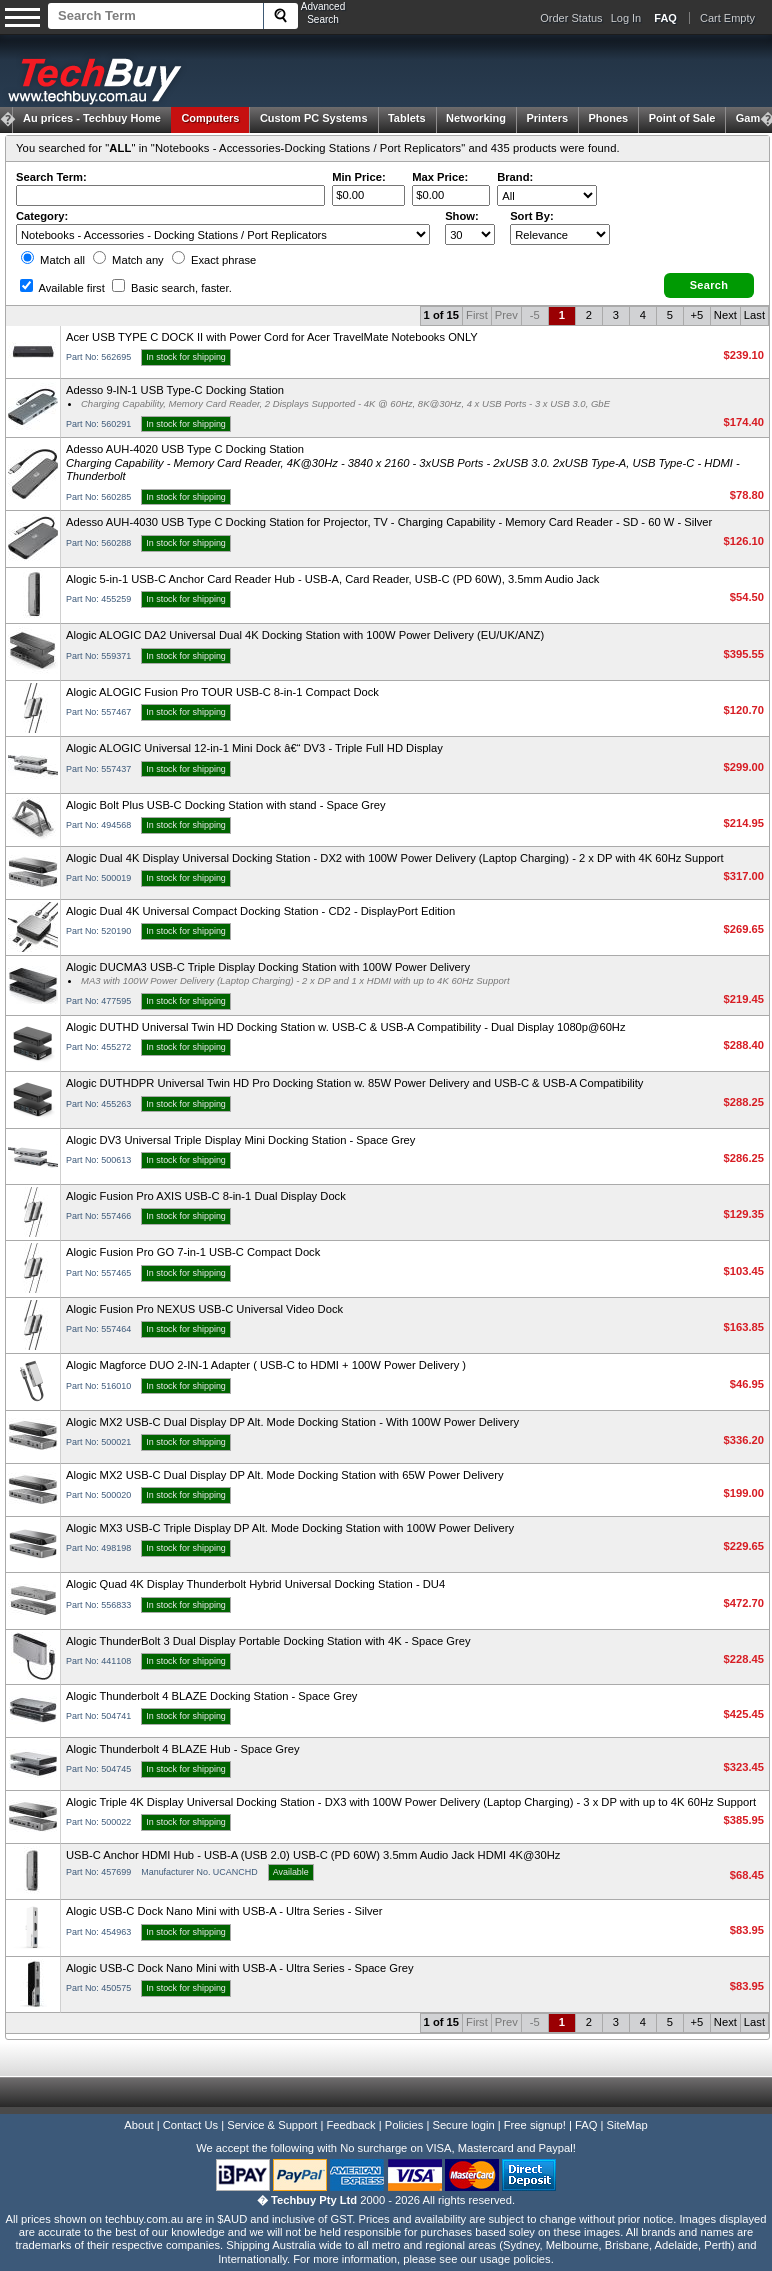  I want to click on Last, so click(754, 315).